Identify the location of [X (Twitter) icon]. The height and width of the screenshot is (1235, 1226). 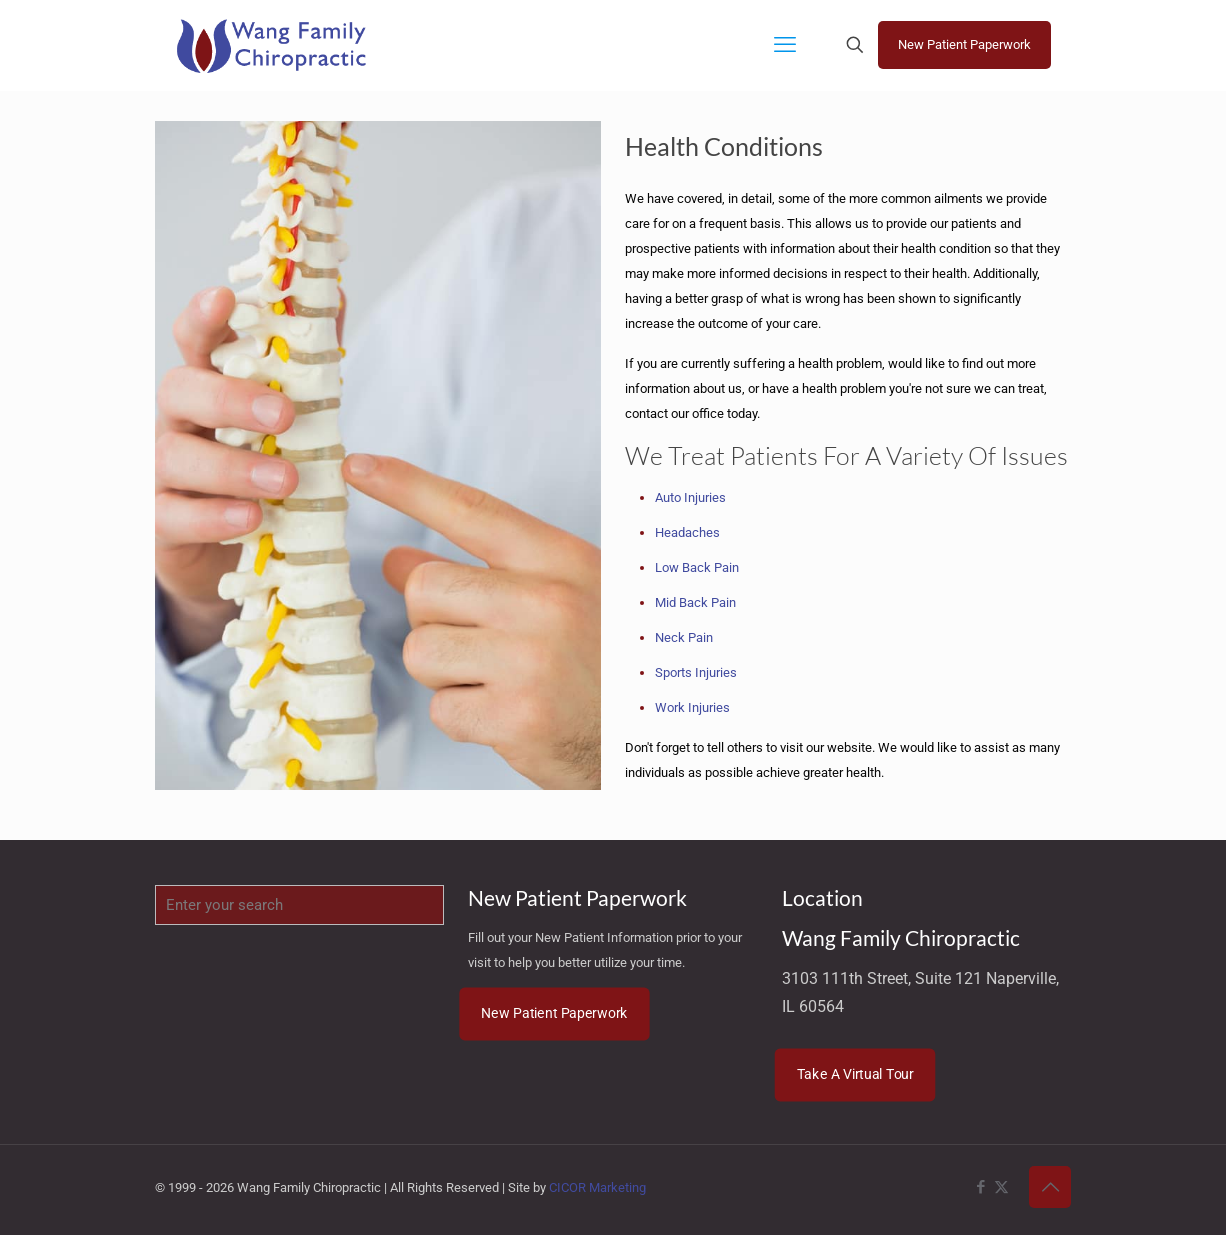
(1001, 1187).